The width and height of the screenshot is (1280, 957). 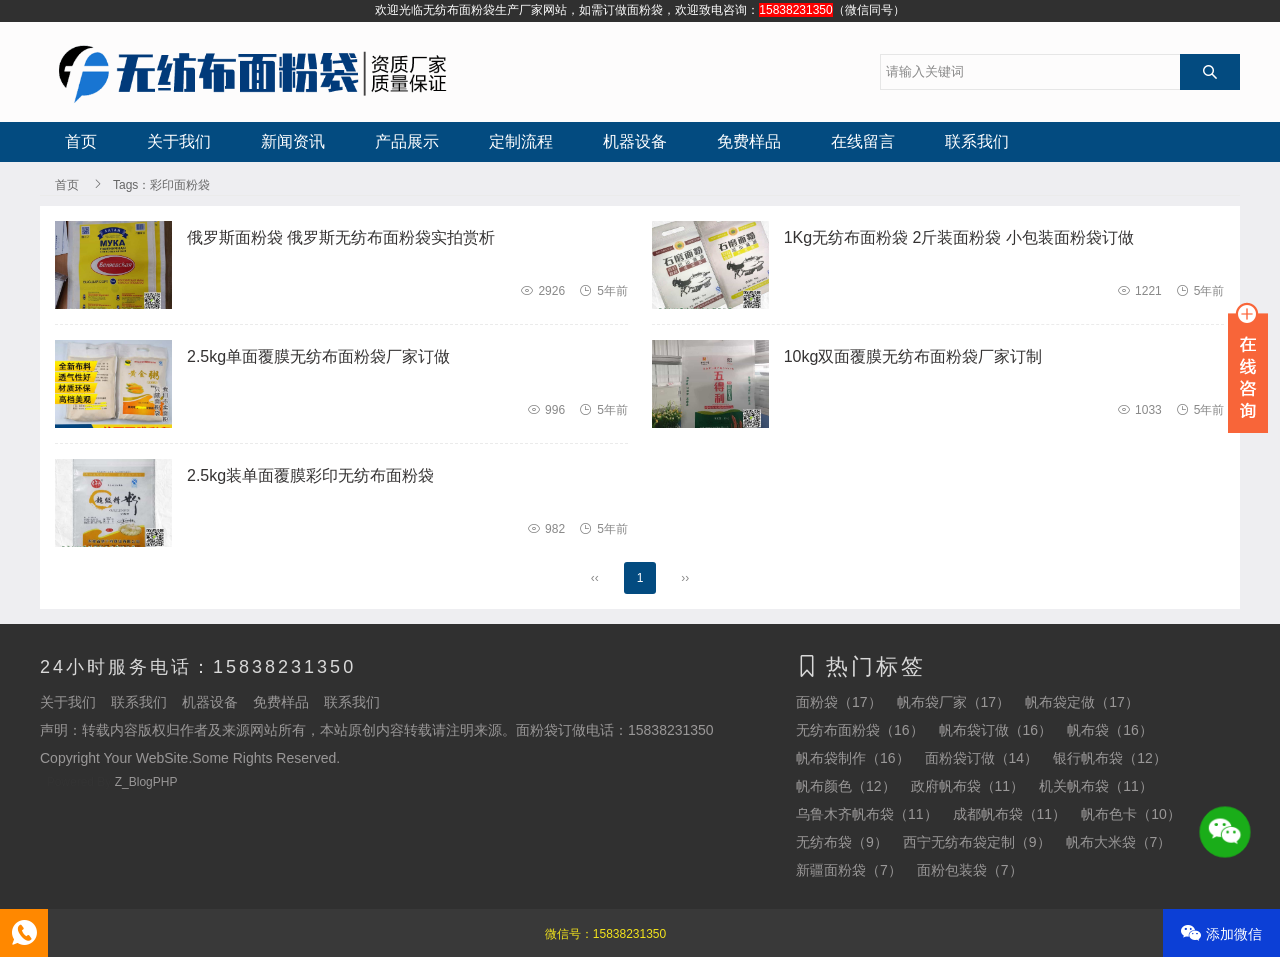 What do you see at coordinates (1082, 702) in the screenshot?
I see `帆布袋定做（17）` at bounding box center [1082, 702].